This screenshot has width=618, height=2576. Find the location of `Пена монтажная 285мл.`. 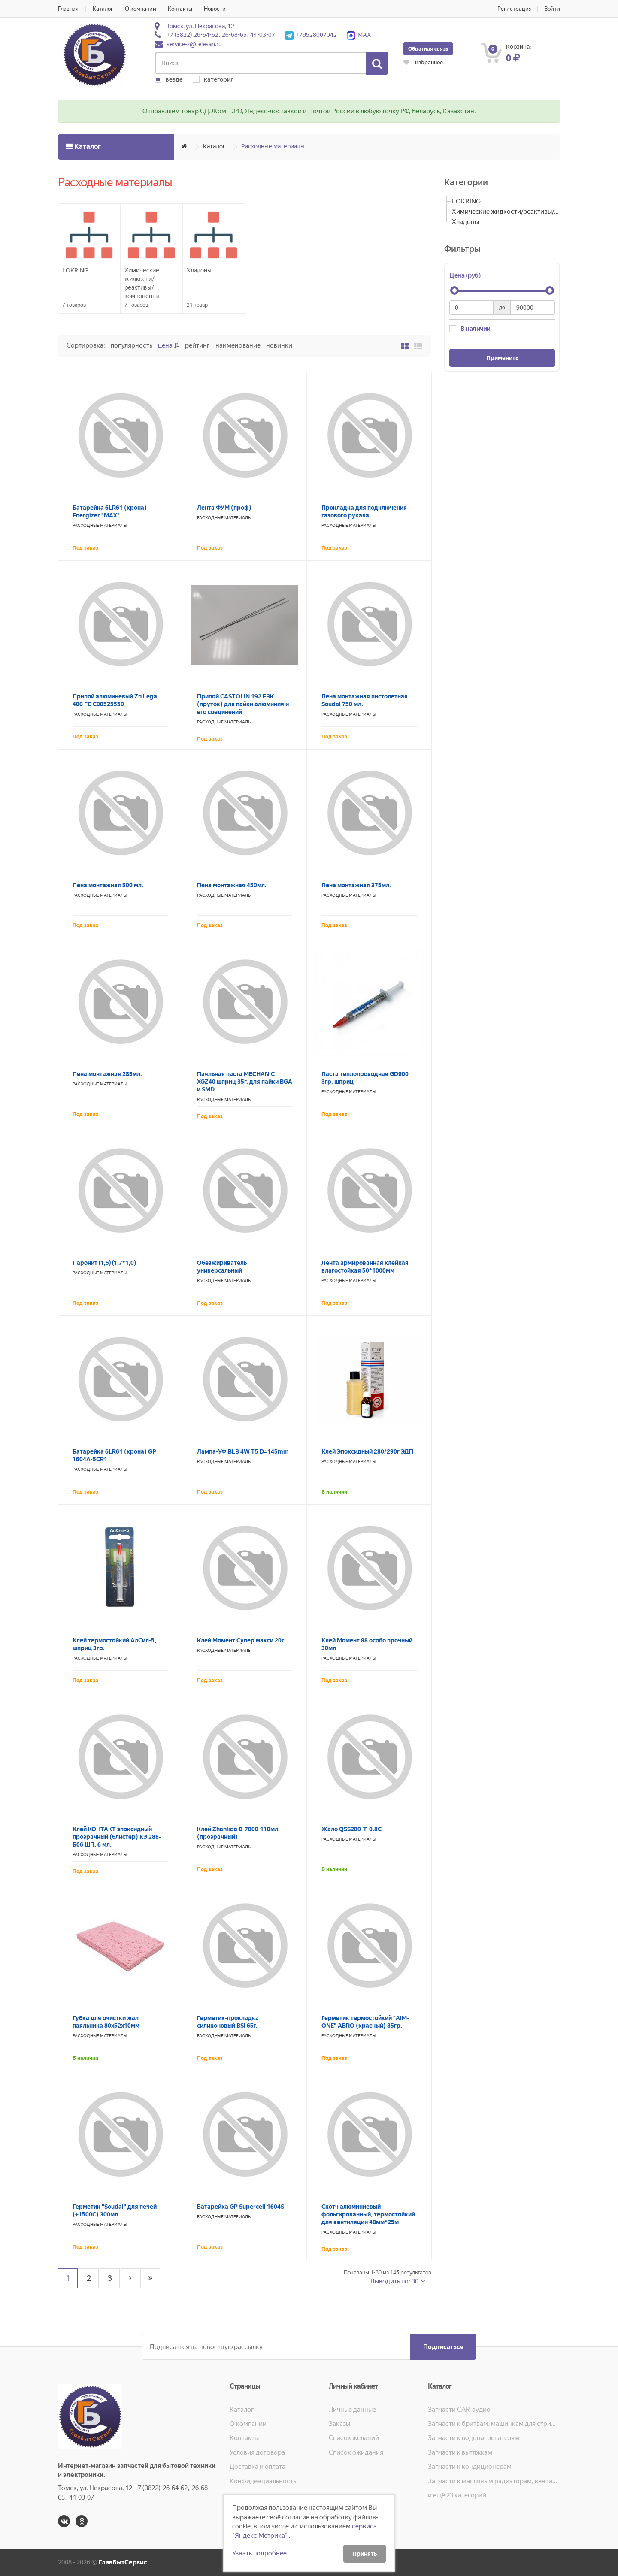

Пена монтажная 285мл. is located at coordinates (107, 1073).